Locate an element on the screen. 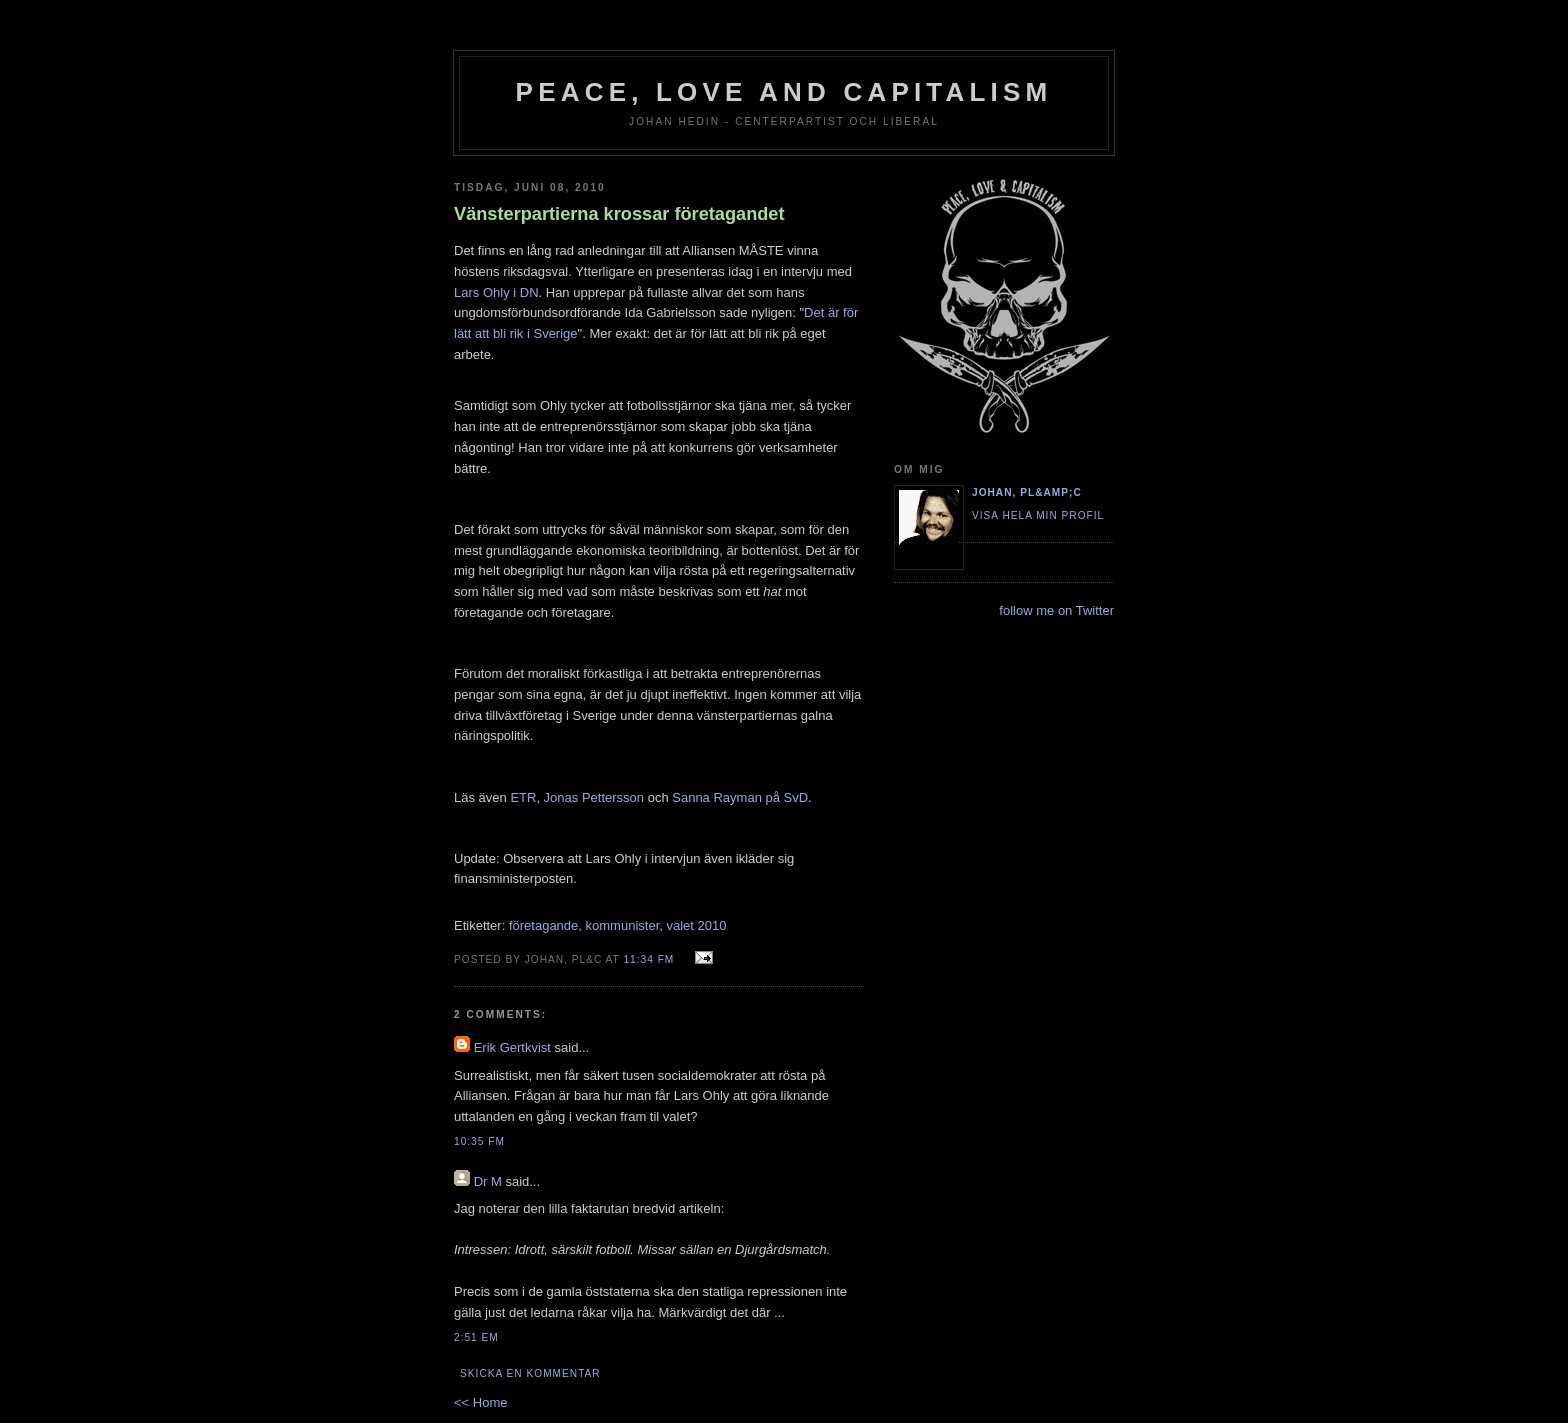 This screenshot has width=1568, height=1423. företagande is located at coordinates (543, 925).